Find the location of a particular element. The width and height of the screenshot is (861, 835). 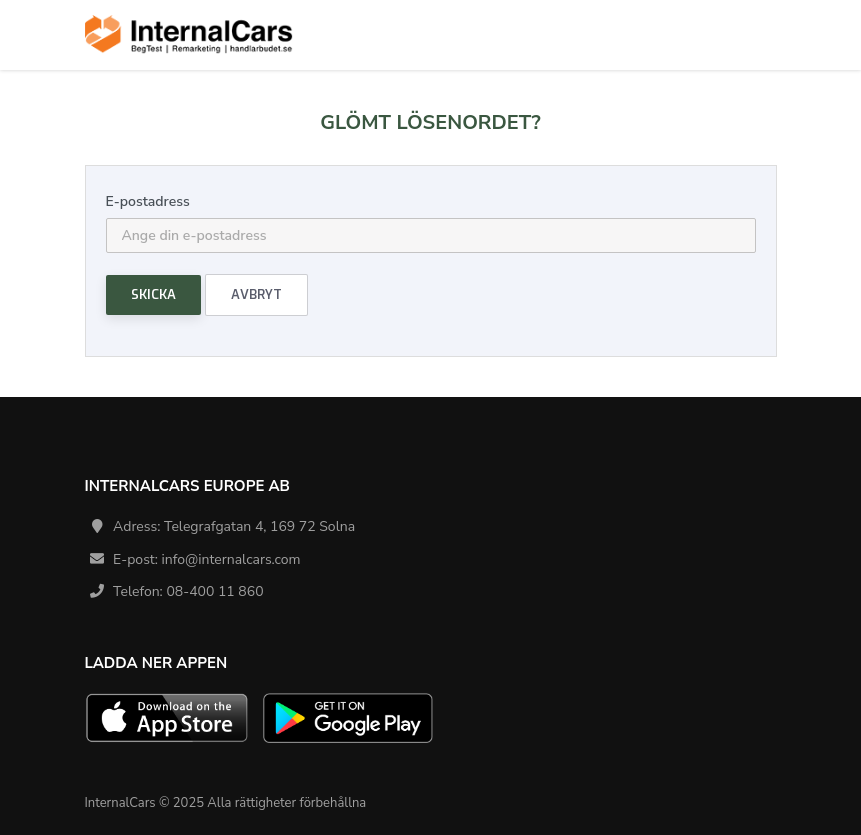

Skicka is located at coordinates (153, 294).